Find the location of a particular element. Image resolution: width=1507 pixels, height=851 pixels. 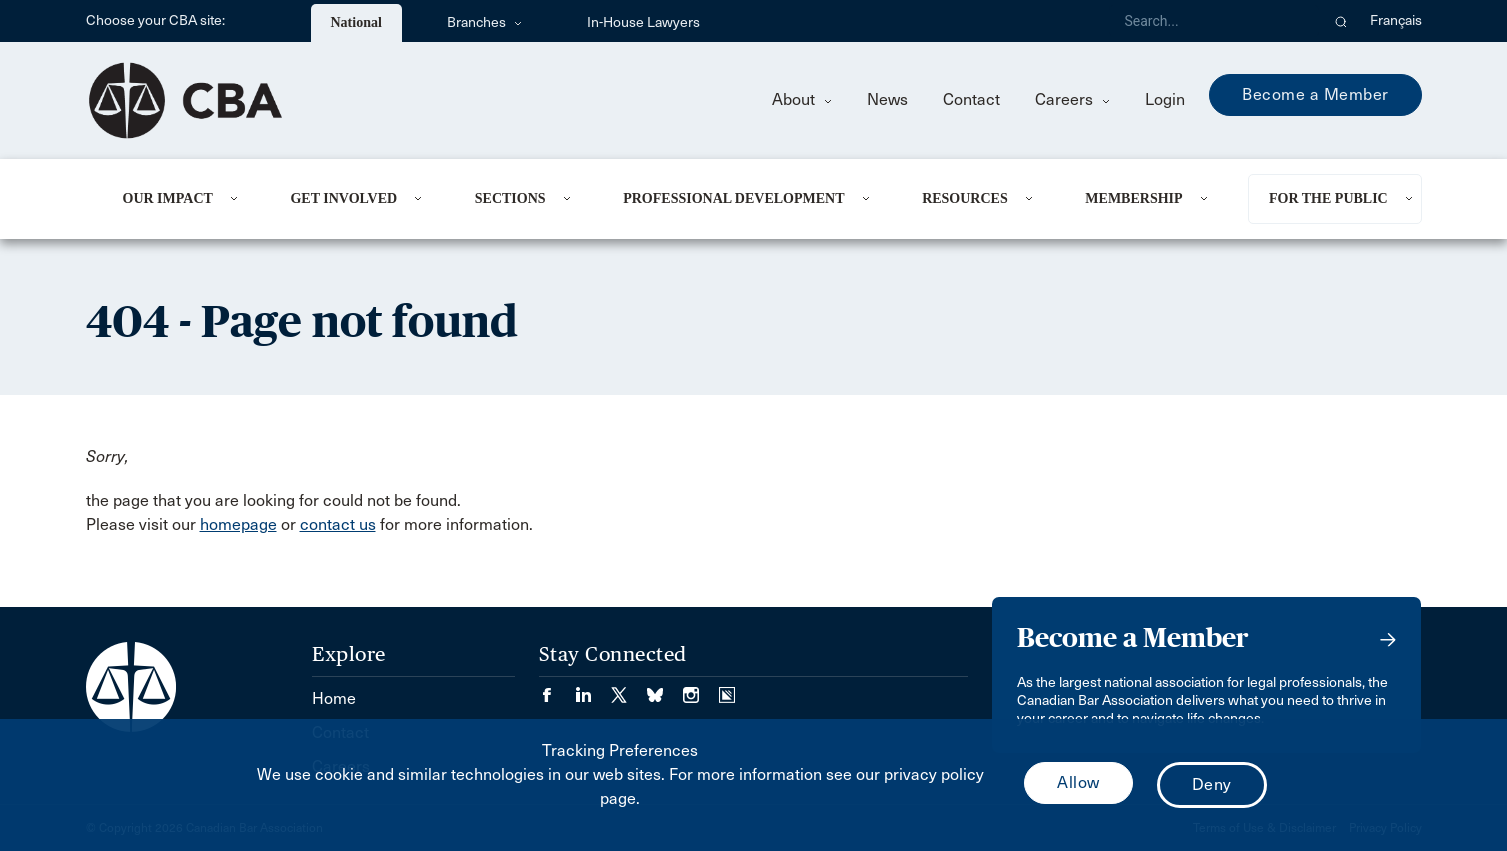

Membership is located at coordinates (1133, 198).